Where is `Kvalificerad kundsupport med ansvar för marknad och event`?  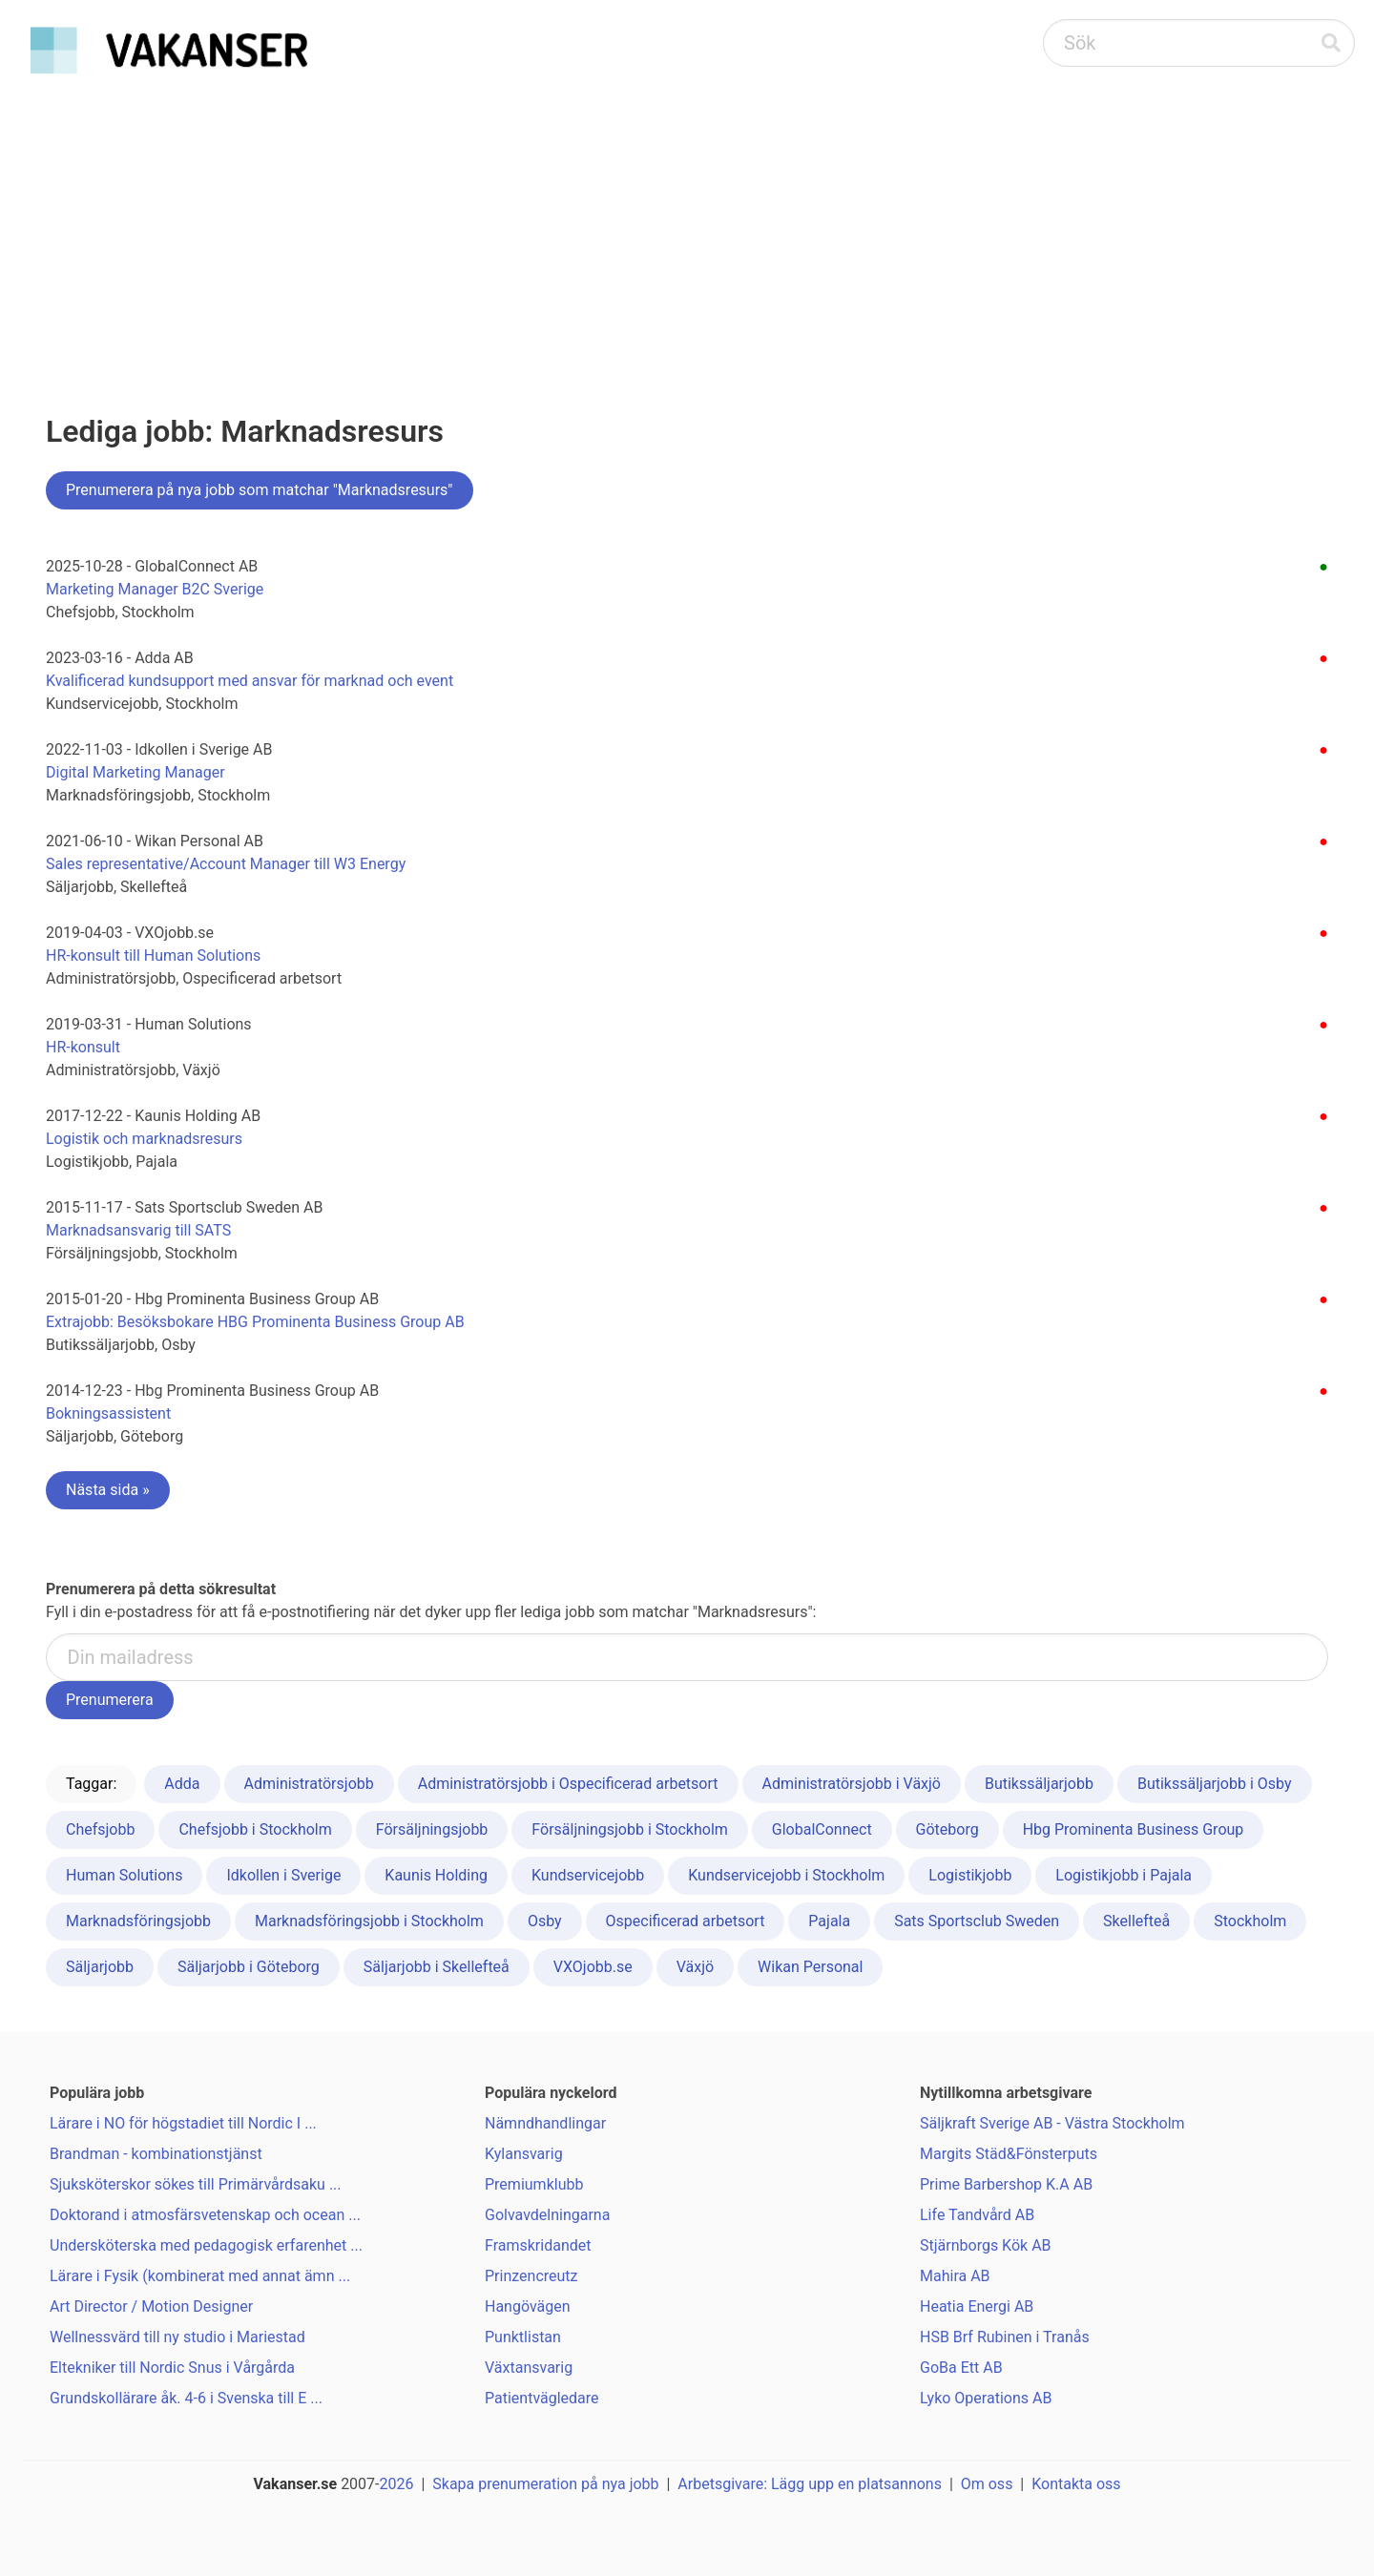 Kvalificerad kundsupport med ansvar för marknad och event is located at coordinates (249, 681).